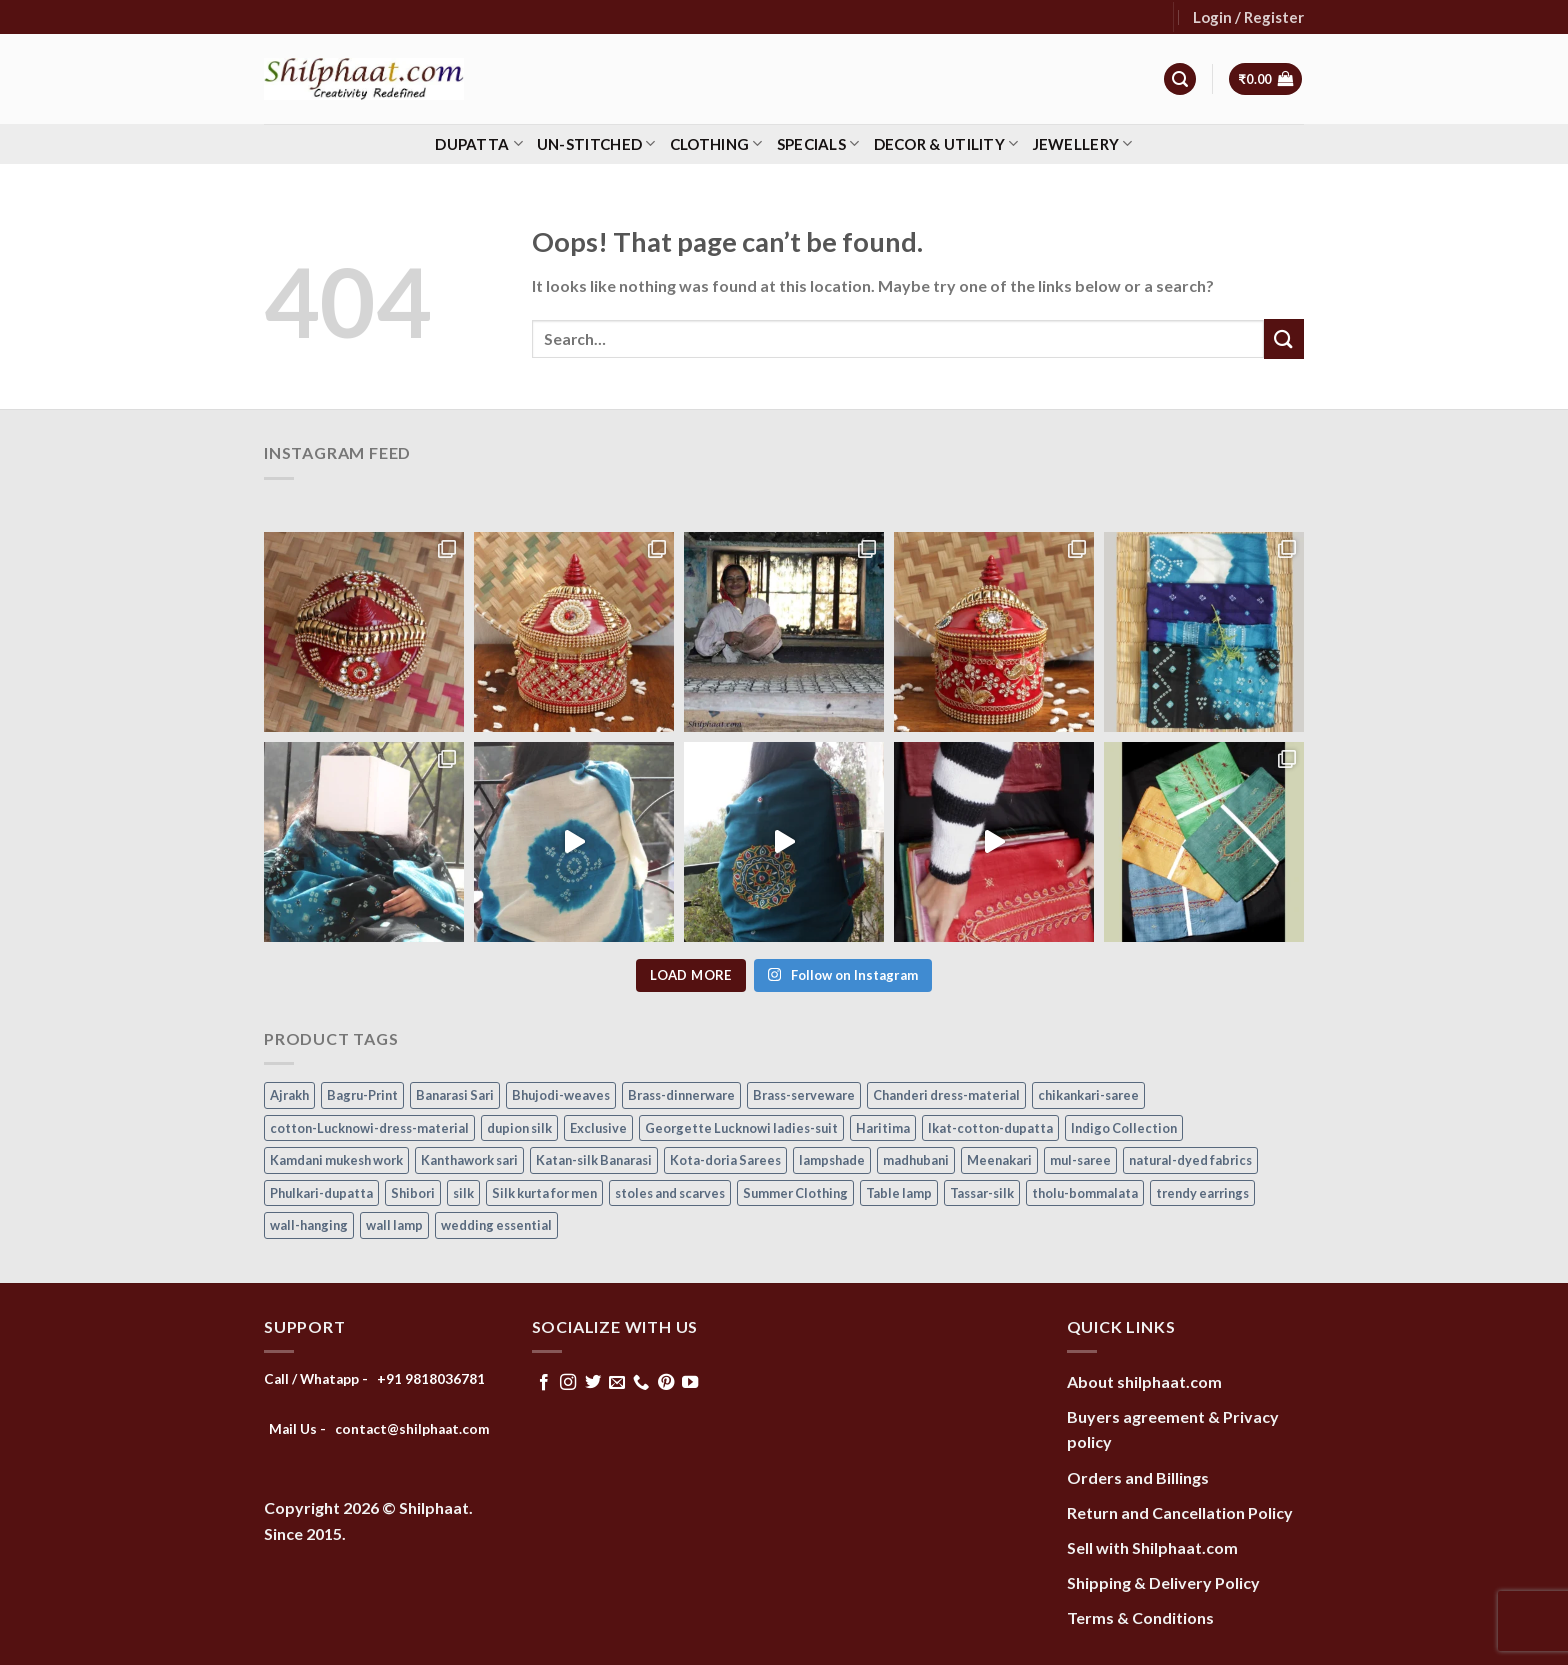 The width and height of the screenshot is (1568, 1665). What do you see at coordinates (379, 1429) in the screenshot?
I see `Mail Us - contact@shilphaat.com` at bounding box center [379, 1429].